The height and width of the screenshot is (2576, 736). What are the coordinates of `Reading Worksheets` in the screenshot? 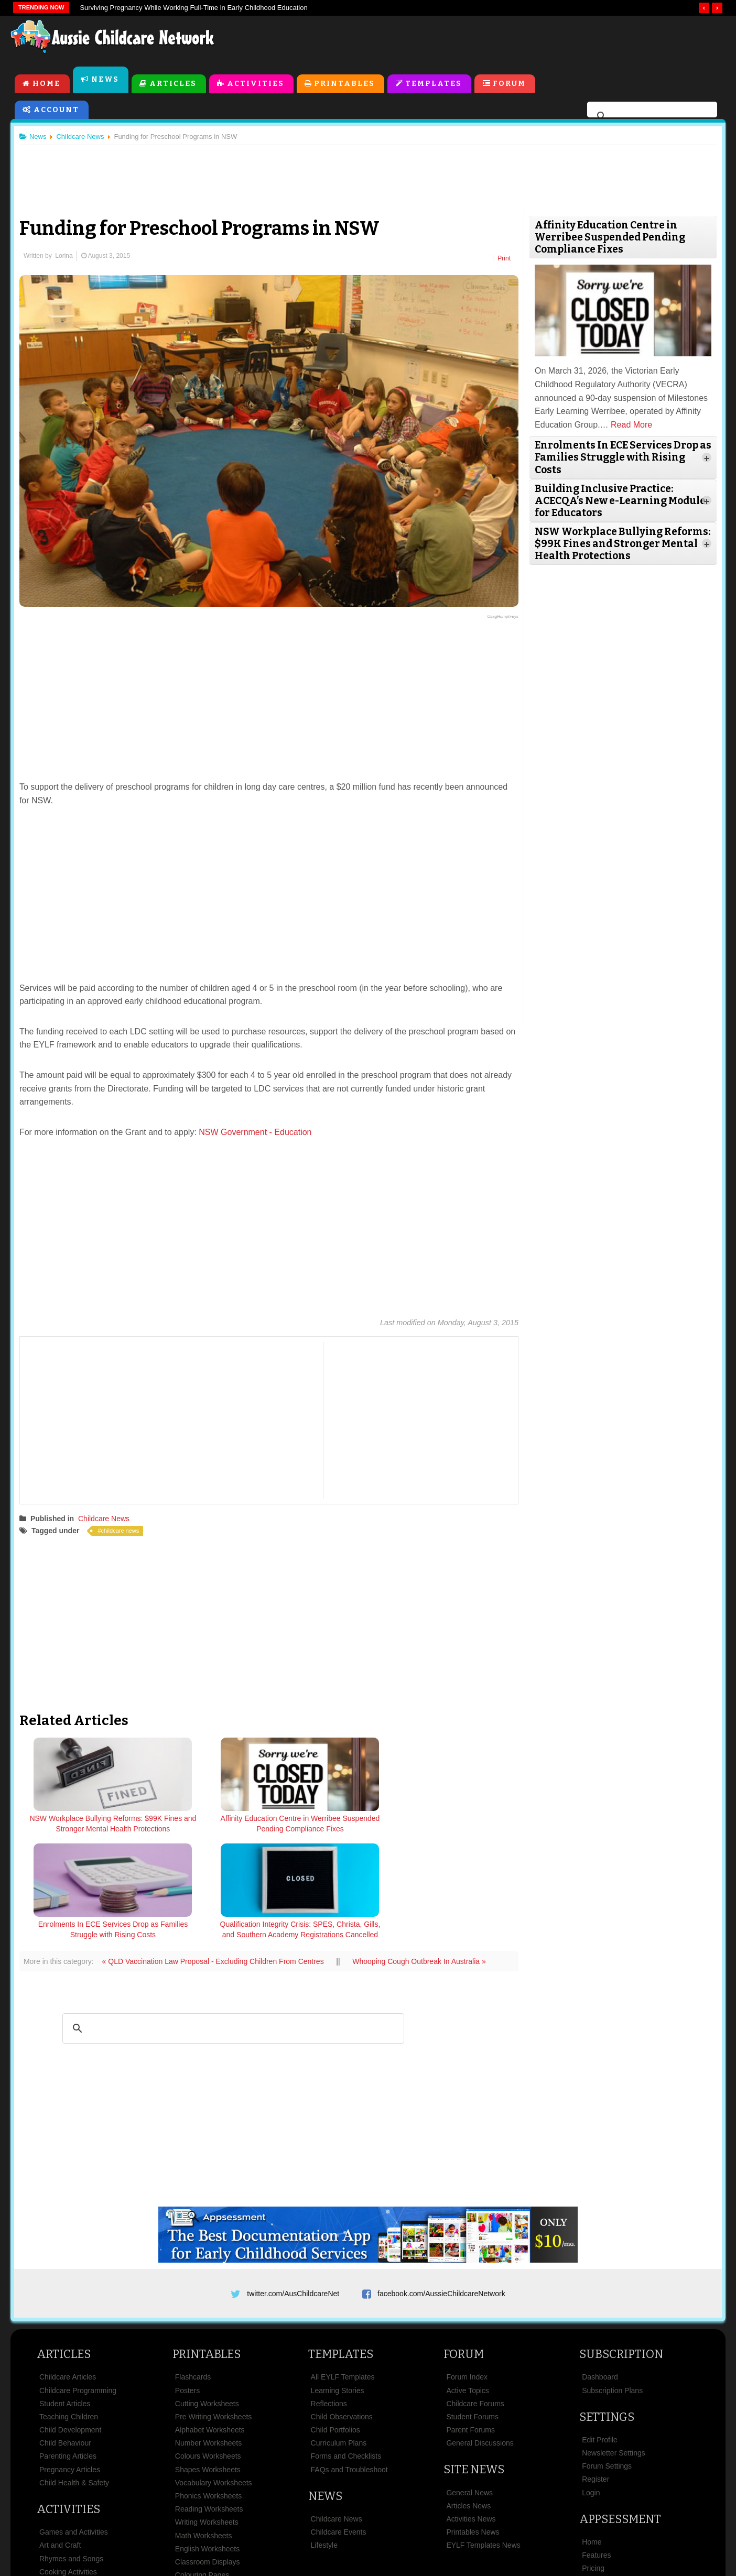 It's located at (209, 2404).